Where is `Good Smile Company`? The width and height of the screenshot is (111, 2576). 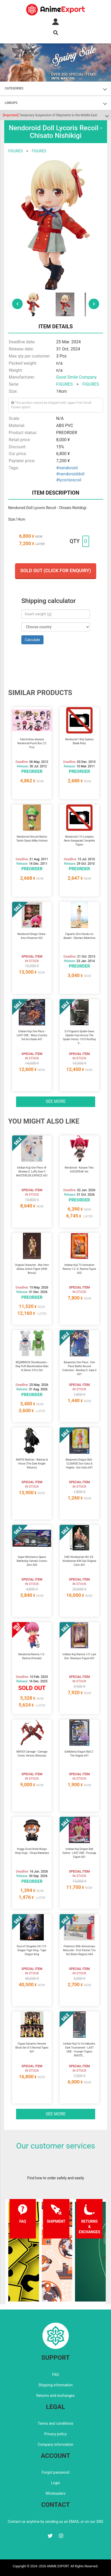
Good Smile Company is located at coordinates (76, 377).